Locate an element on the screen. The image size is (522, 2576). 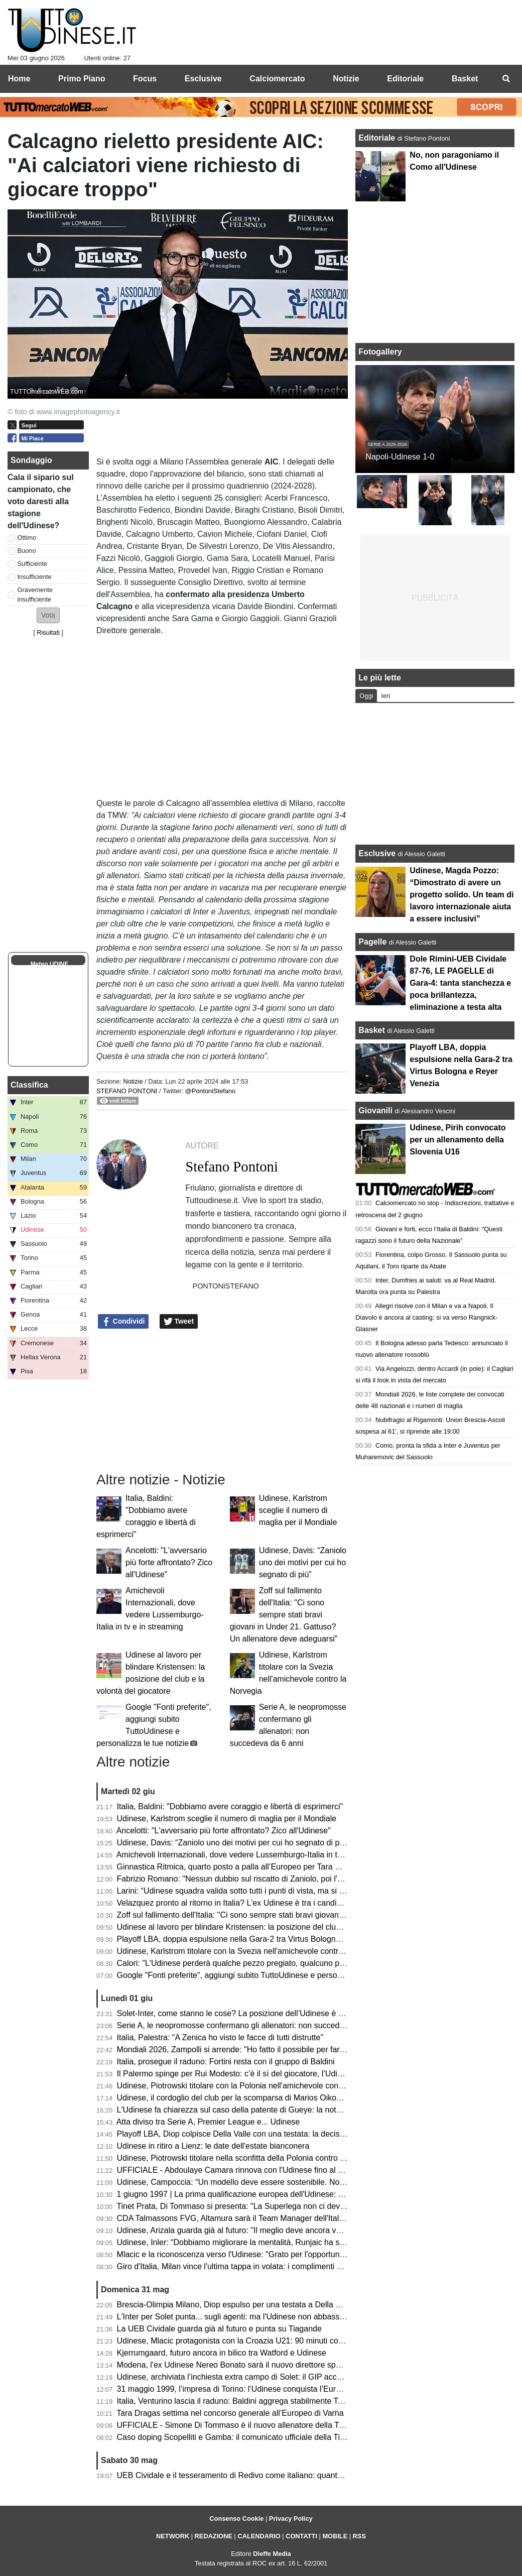
Basket [menuitem] is located at coordinates (465, 78).